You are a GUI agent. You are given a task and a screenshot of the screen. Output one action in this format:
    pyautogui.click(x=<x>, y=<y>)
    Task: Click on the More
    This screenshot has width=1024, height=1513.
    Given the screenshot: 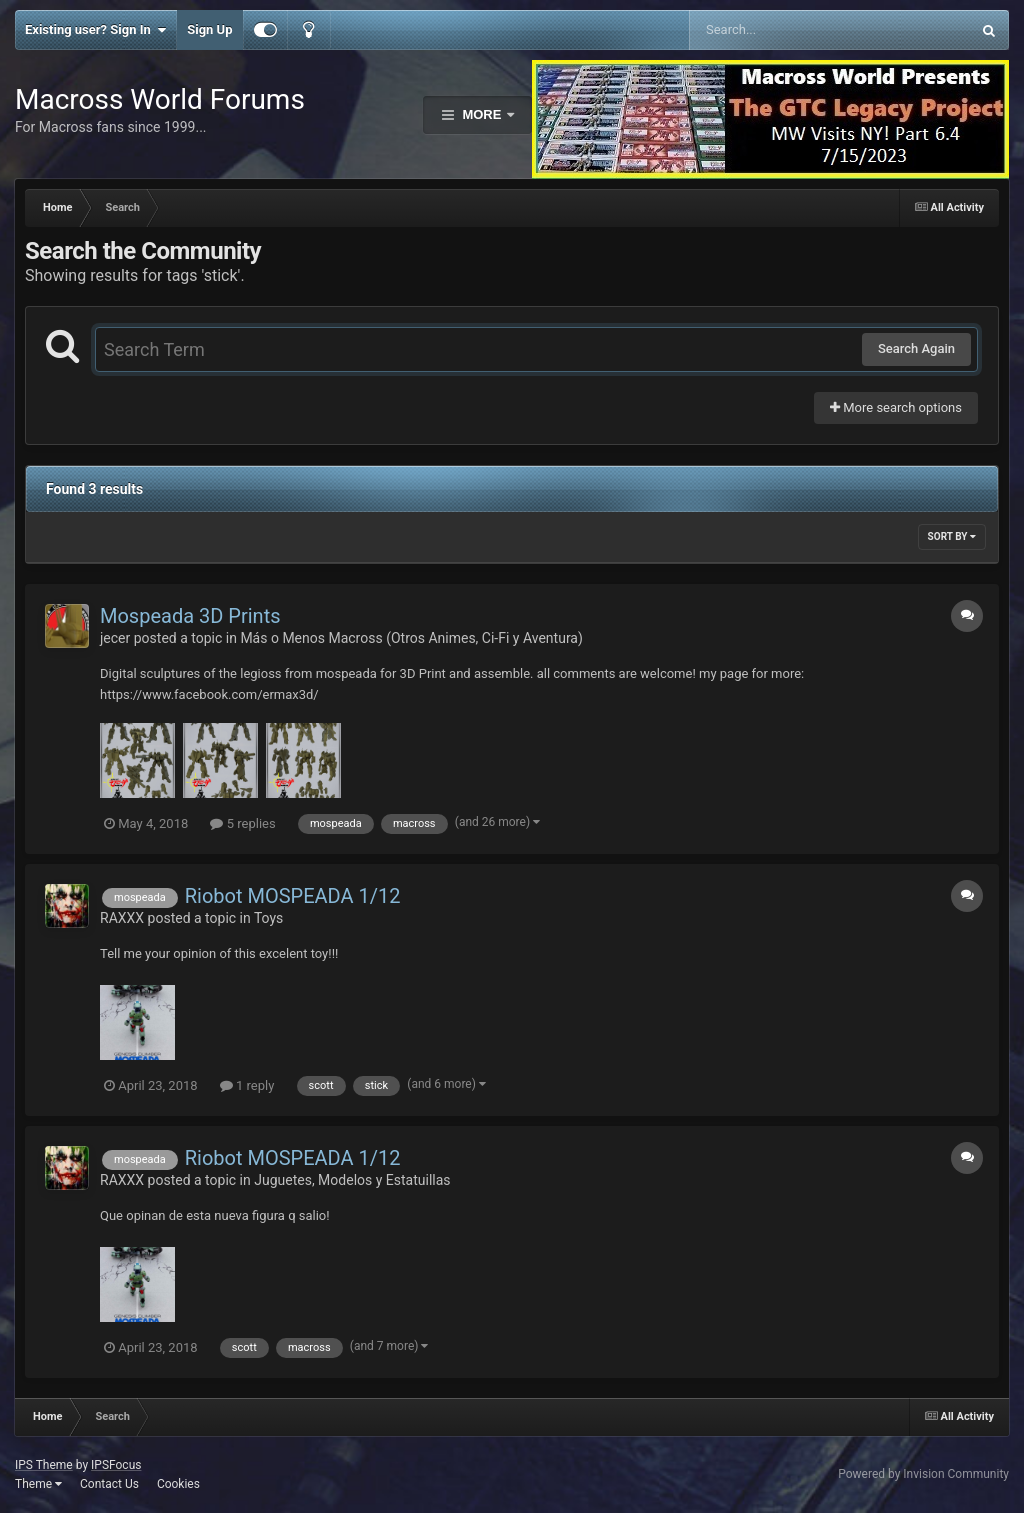 What is the action you would take?
    pyautogui.click(x=482, y=114)
    